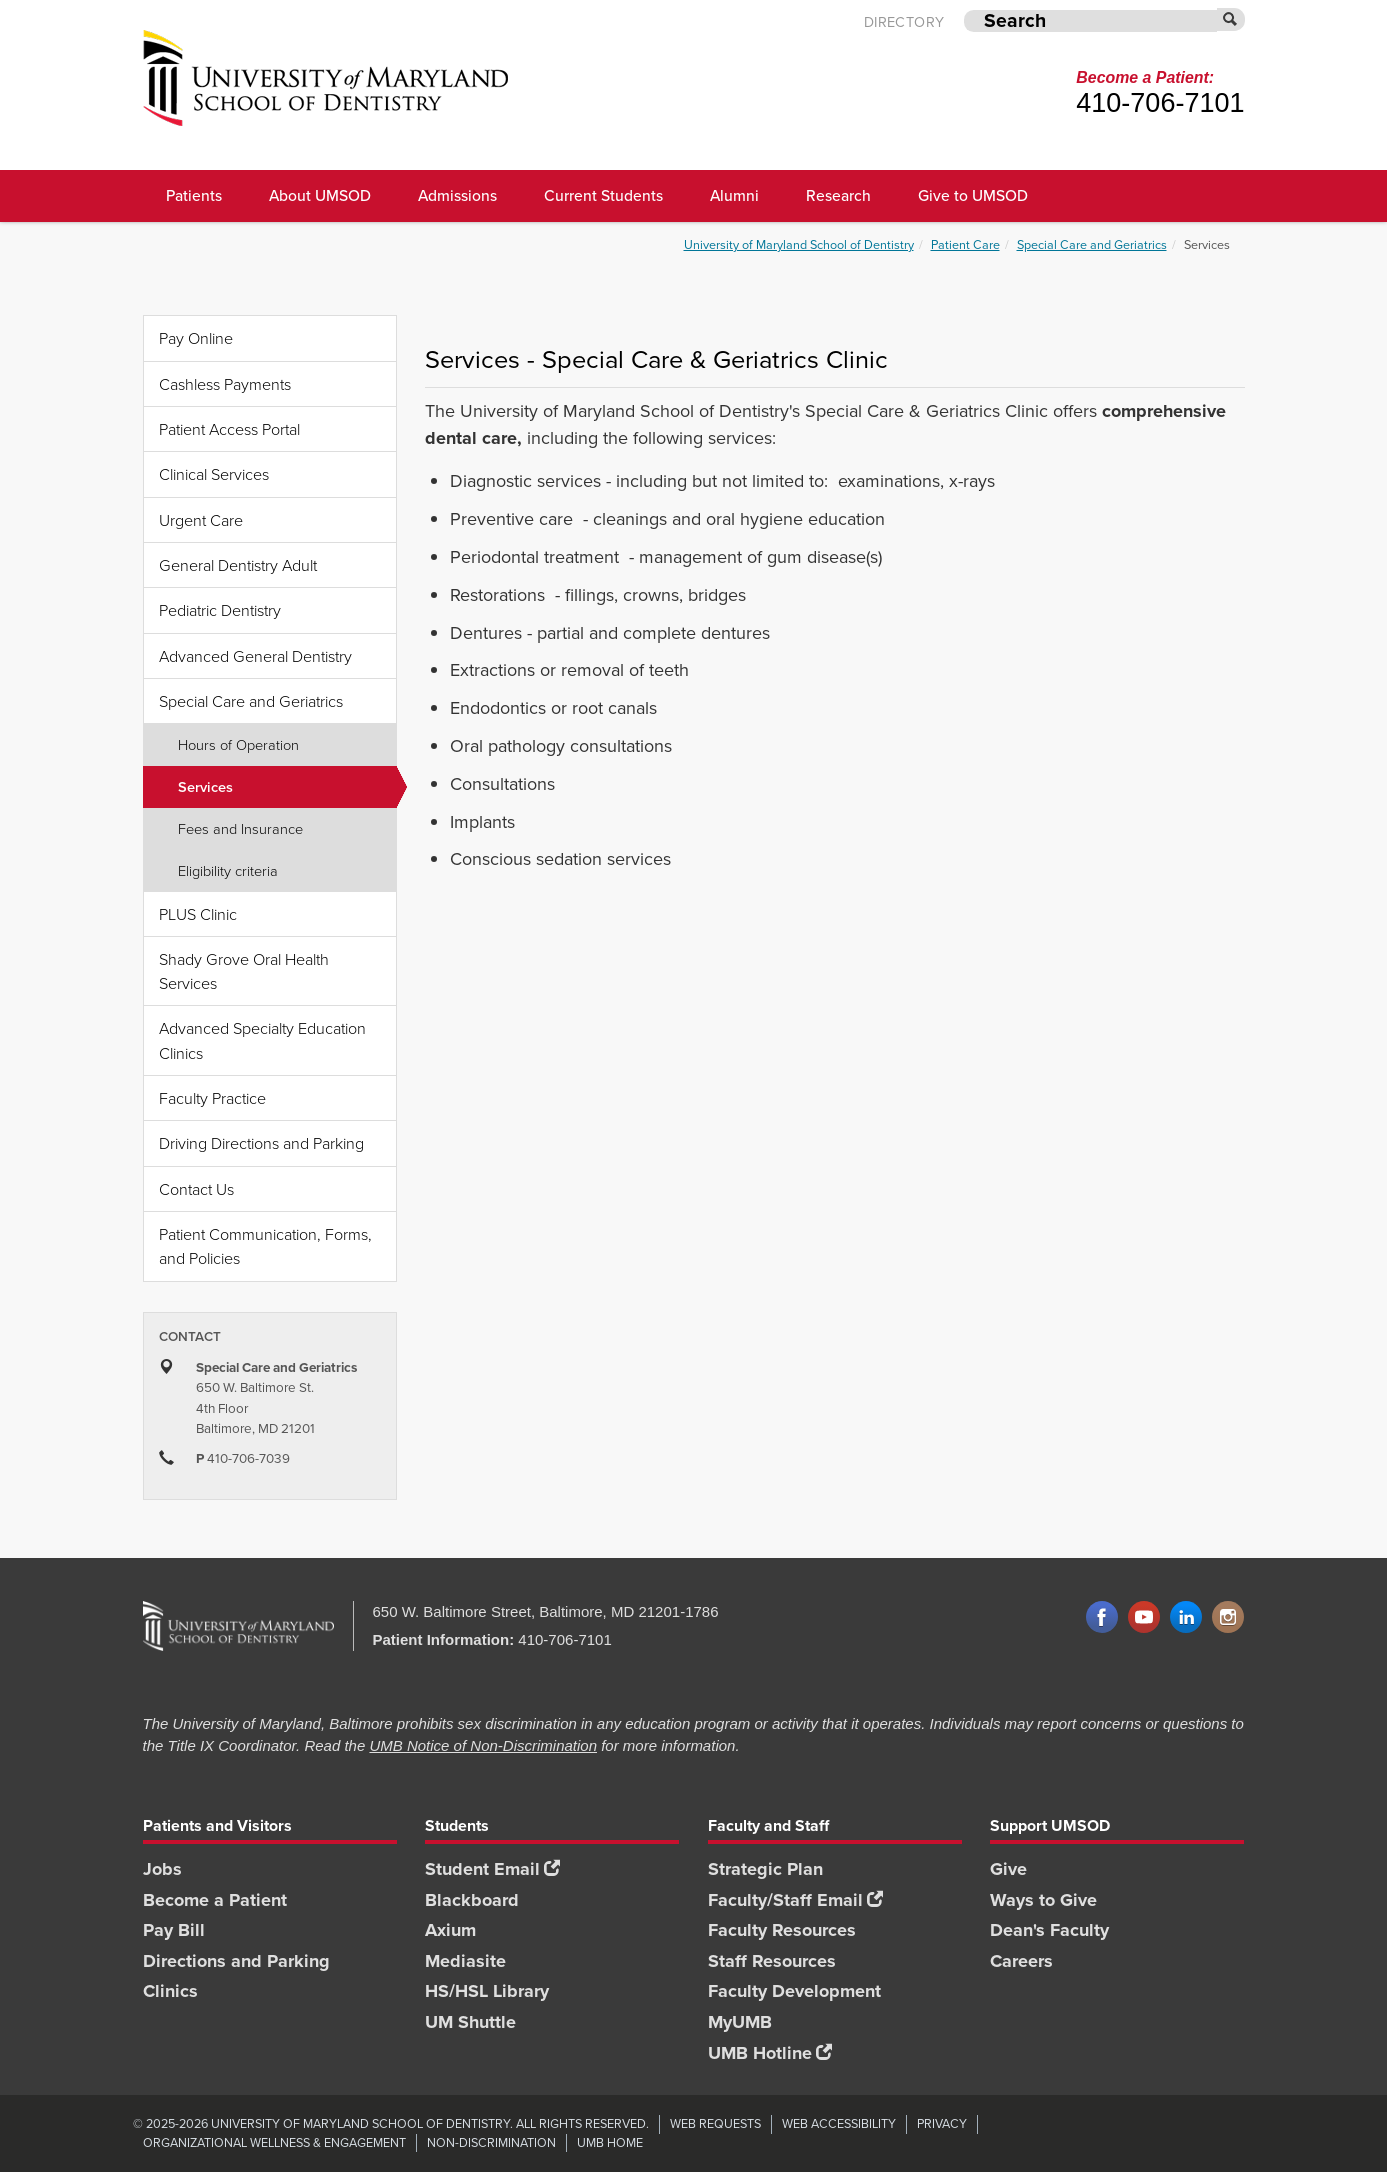 The width and height of the screenshot is (1387, 2172). I want to click on Facebook, so click(1102, 1618).